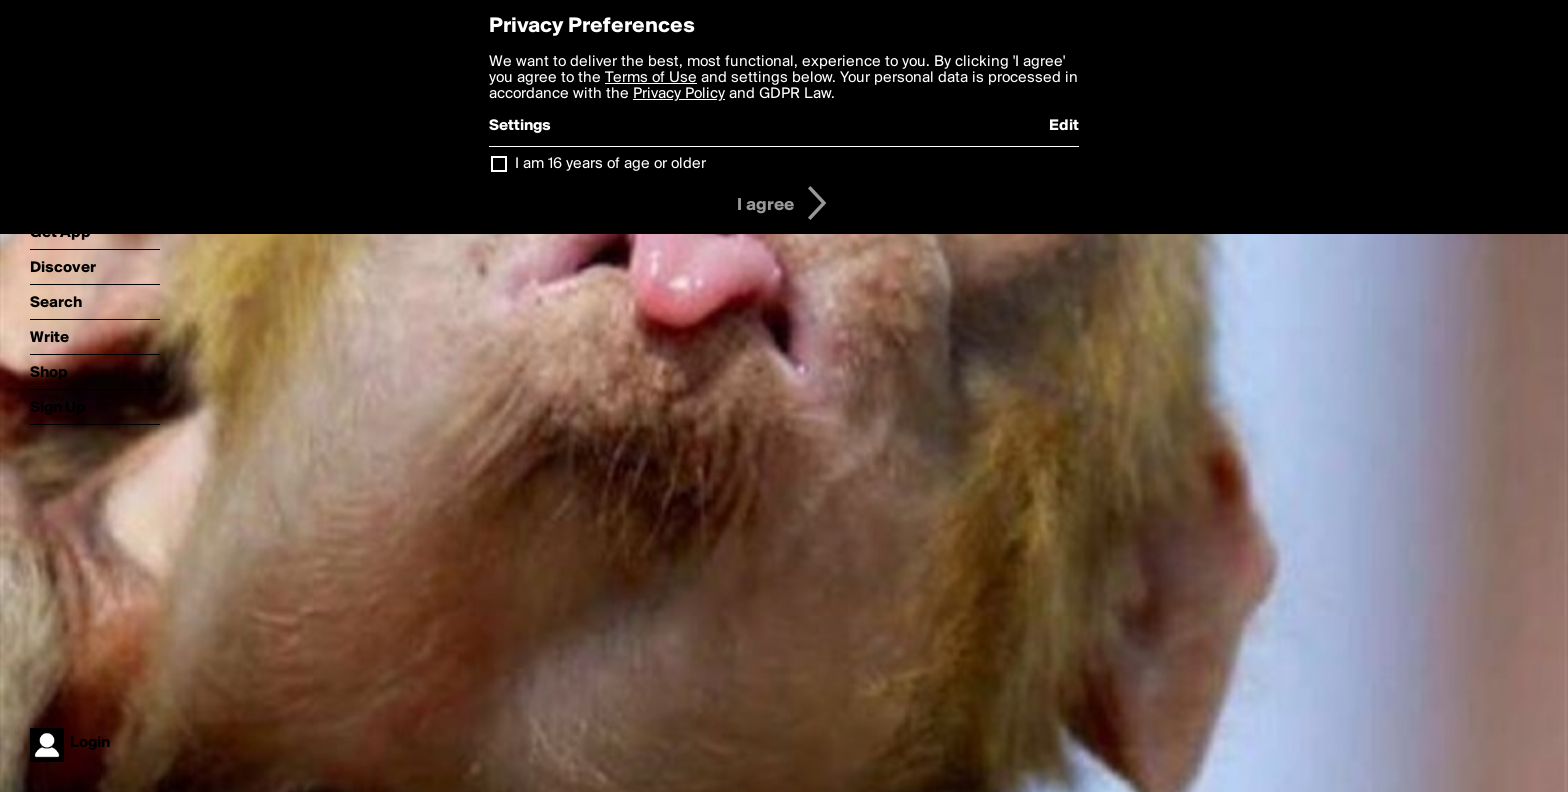  What do you see at coordinates (679, 94) in the screenshot?
I see `Privacy Policy` at bounding box center [679, 94].